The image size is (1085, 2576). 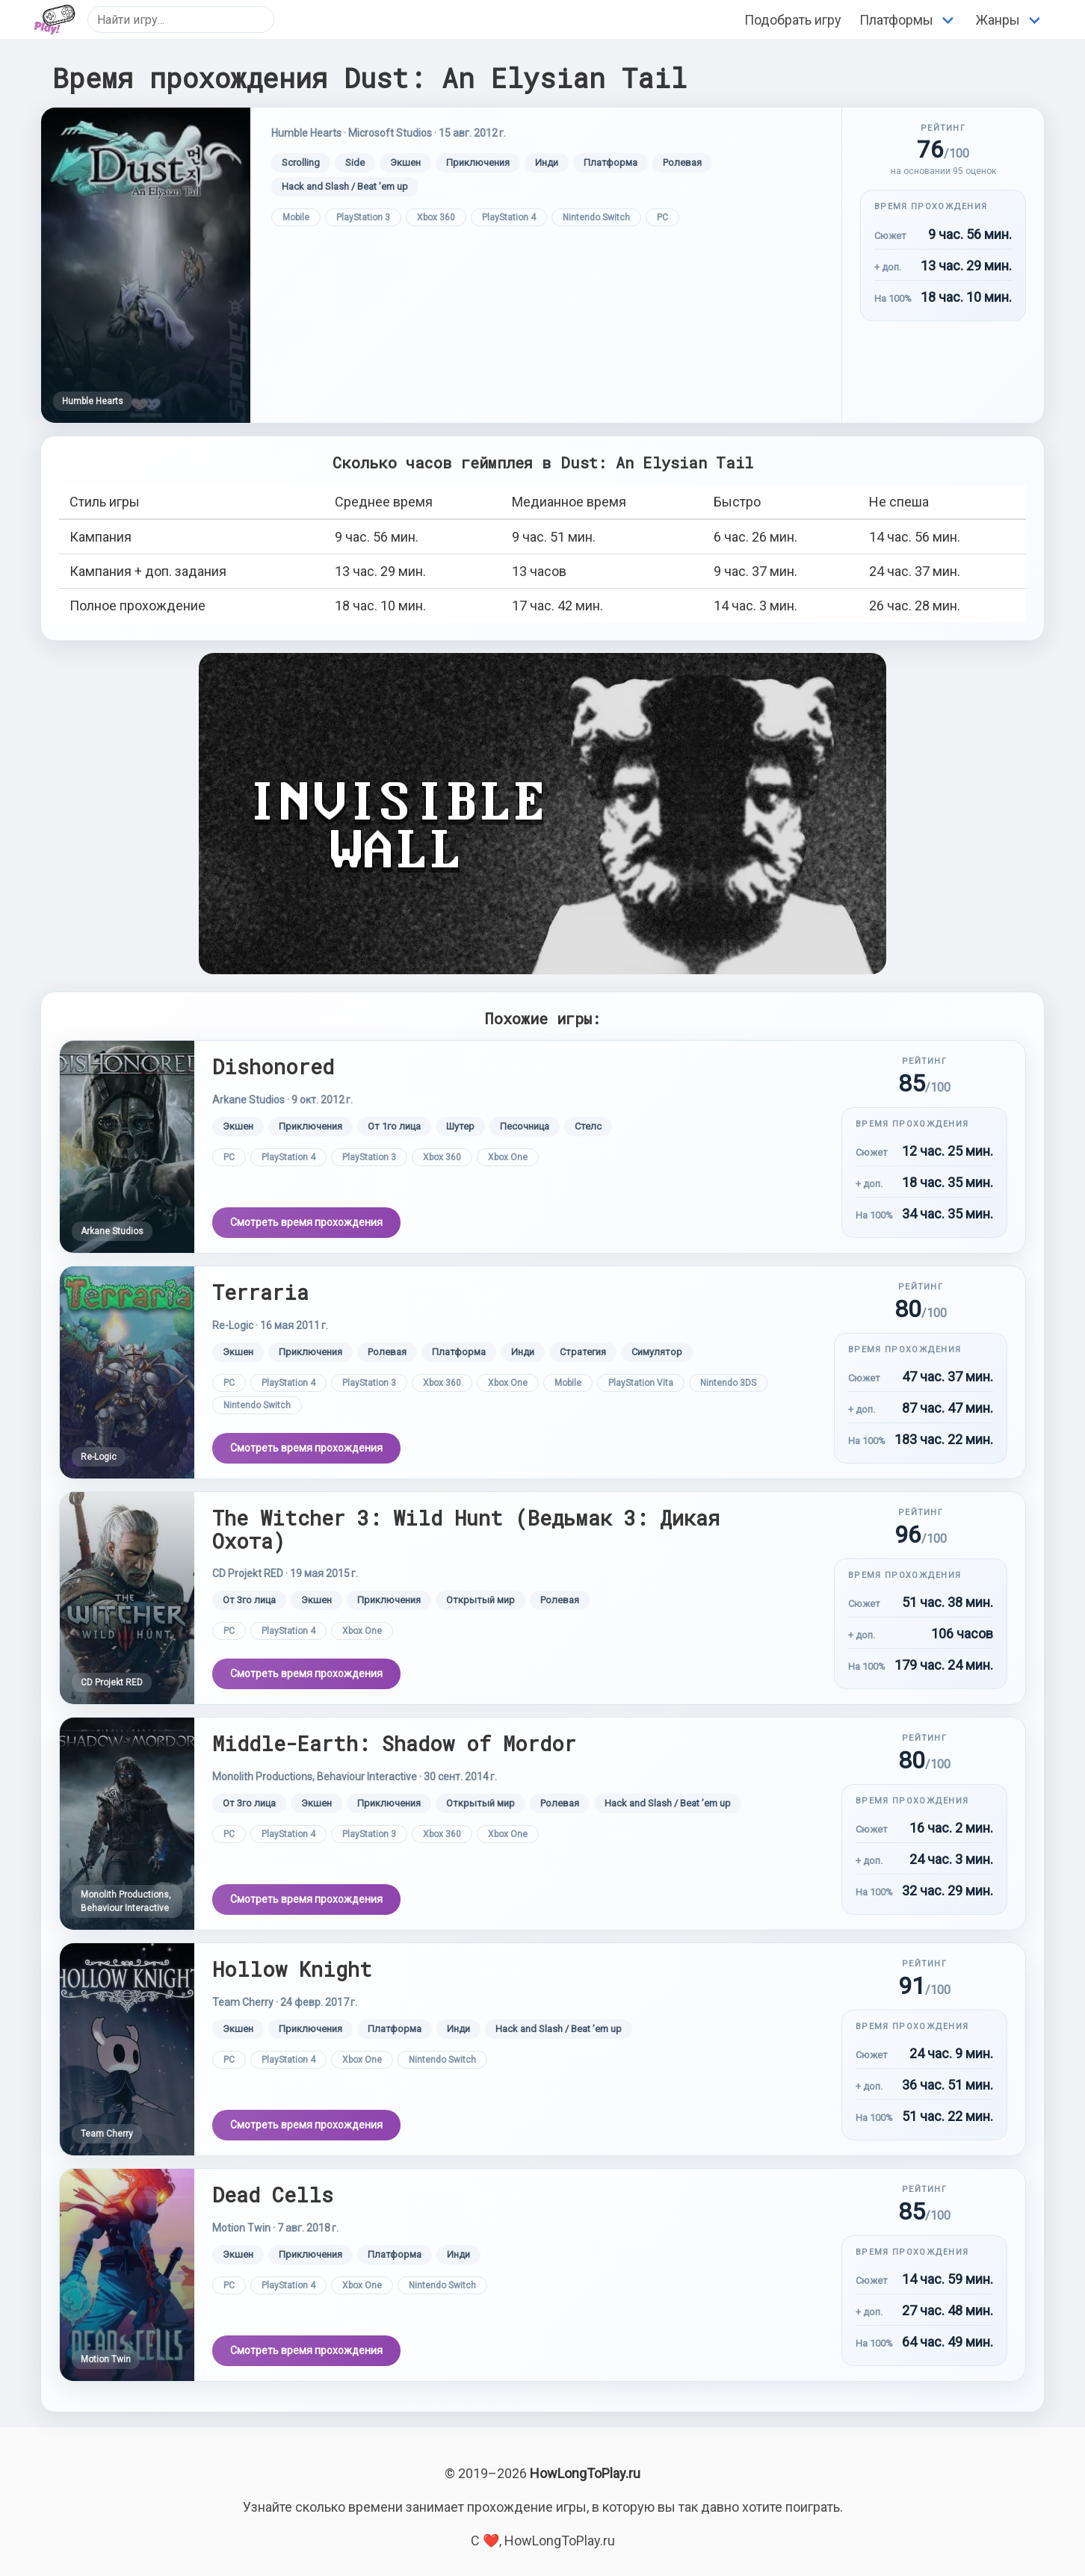 What do you see at coordinates (460, 1126) in the screenshot?
I see `Шутер` at bounding box center [460, 1126].